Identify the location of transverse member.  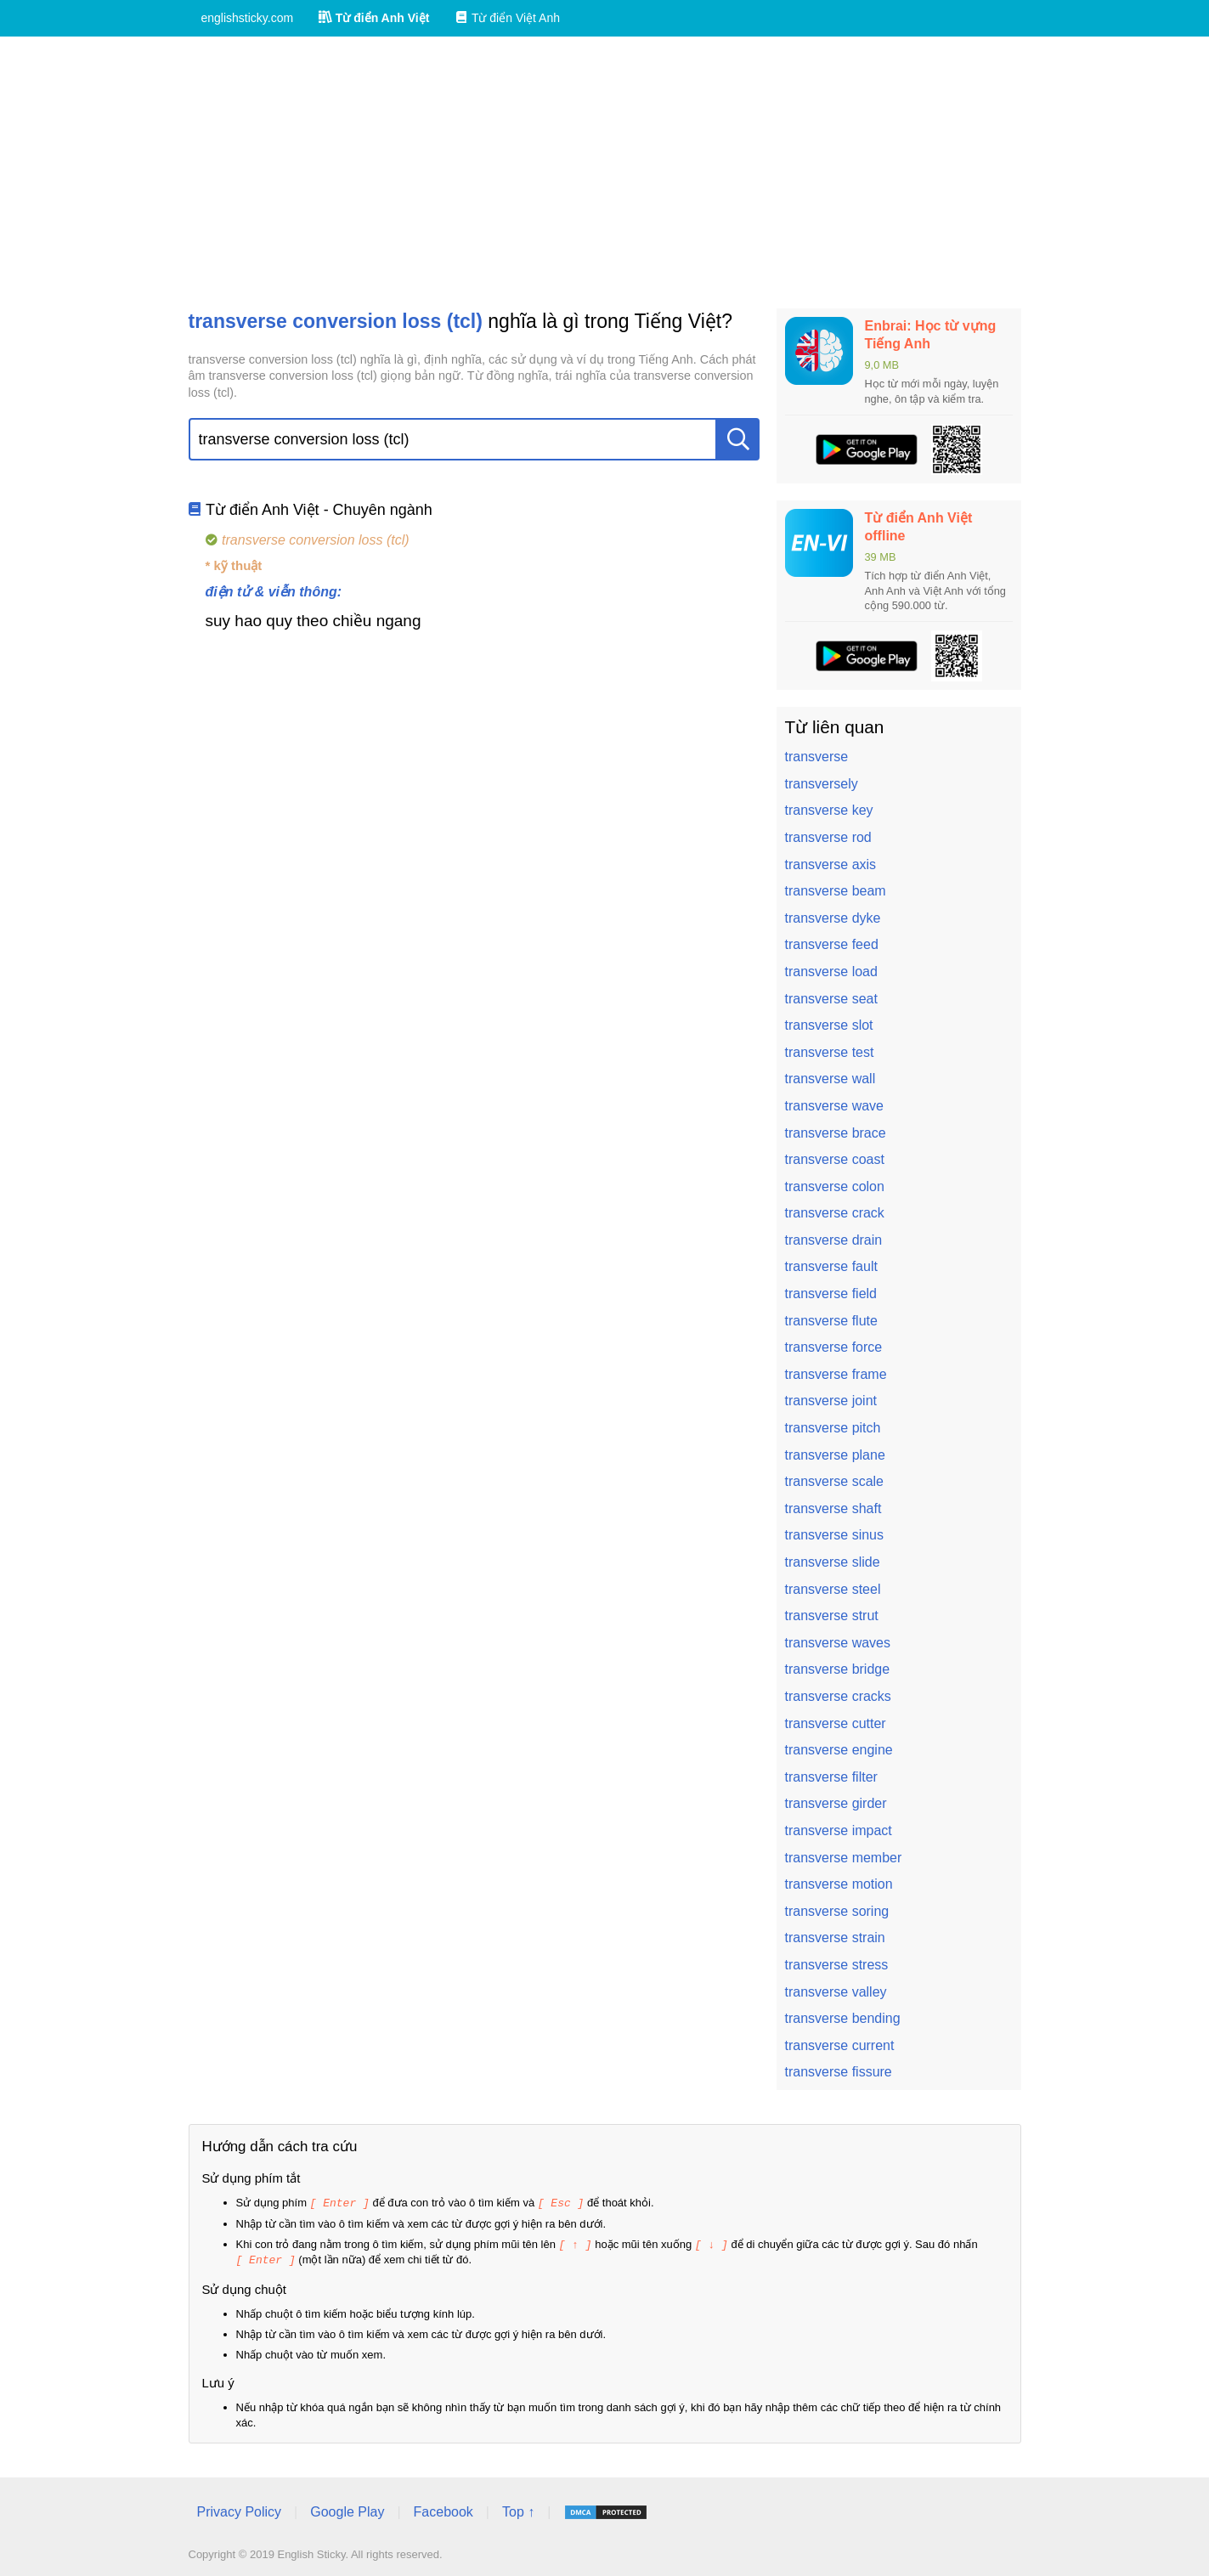
(843, 1857).